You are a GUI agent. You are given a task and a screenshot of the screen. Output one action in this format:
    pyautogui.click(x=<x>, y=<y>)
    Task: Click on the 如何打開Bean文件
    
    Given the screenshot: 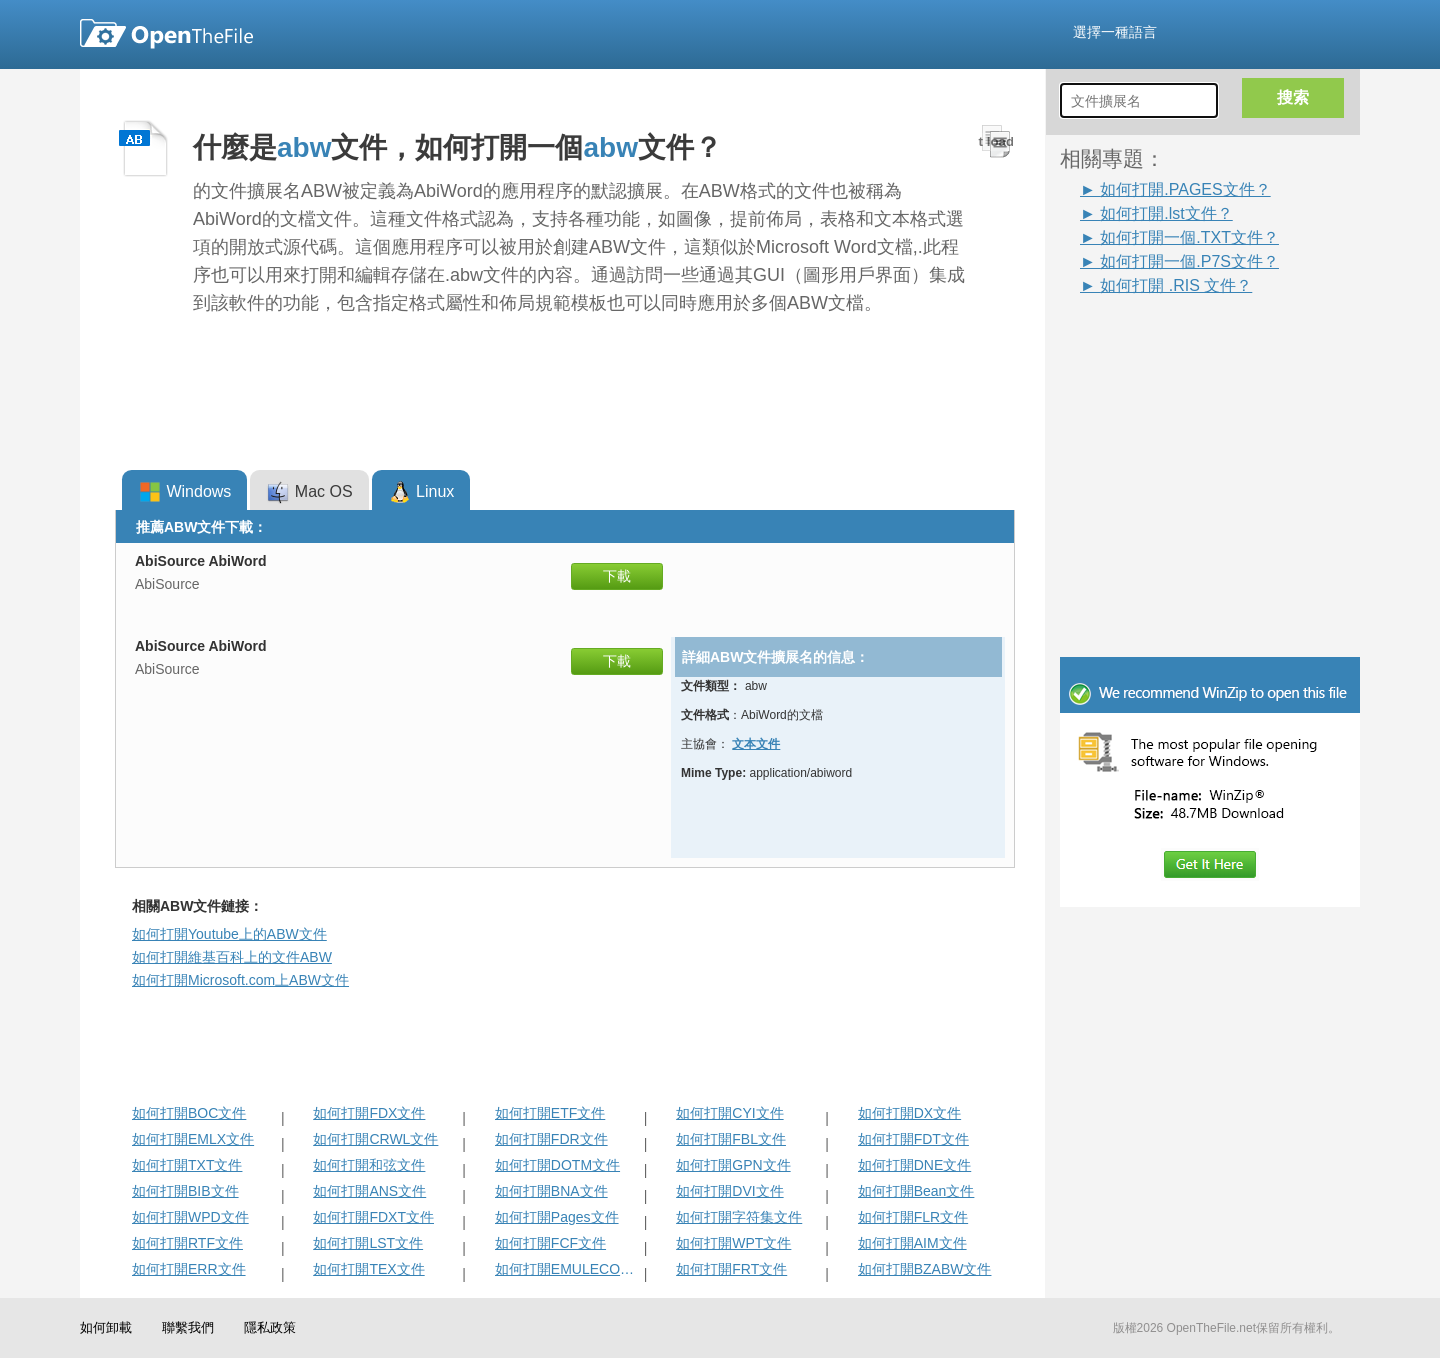 What is the action you would take?
    pyautogui.click(x=916, y=1191)
    